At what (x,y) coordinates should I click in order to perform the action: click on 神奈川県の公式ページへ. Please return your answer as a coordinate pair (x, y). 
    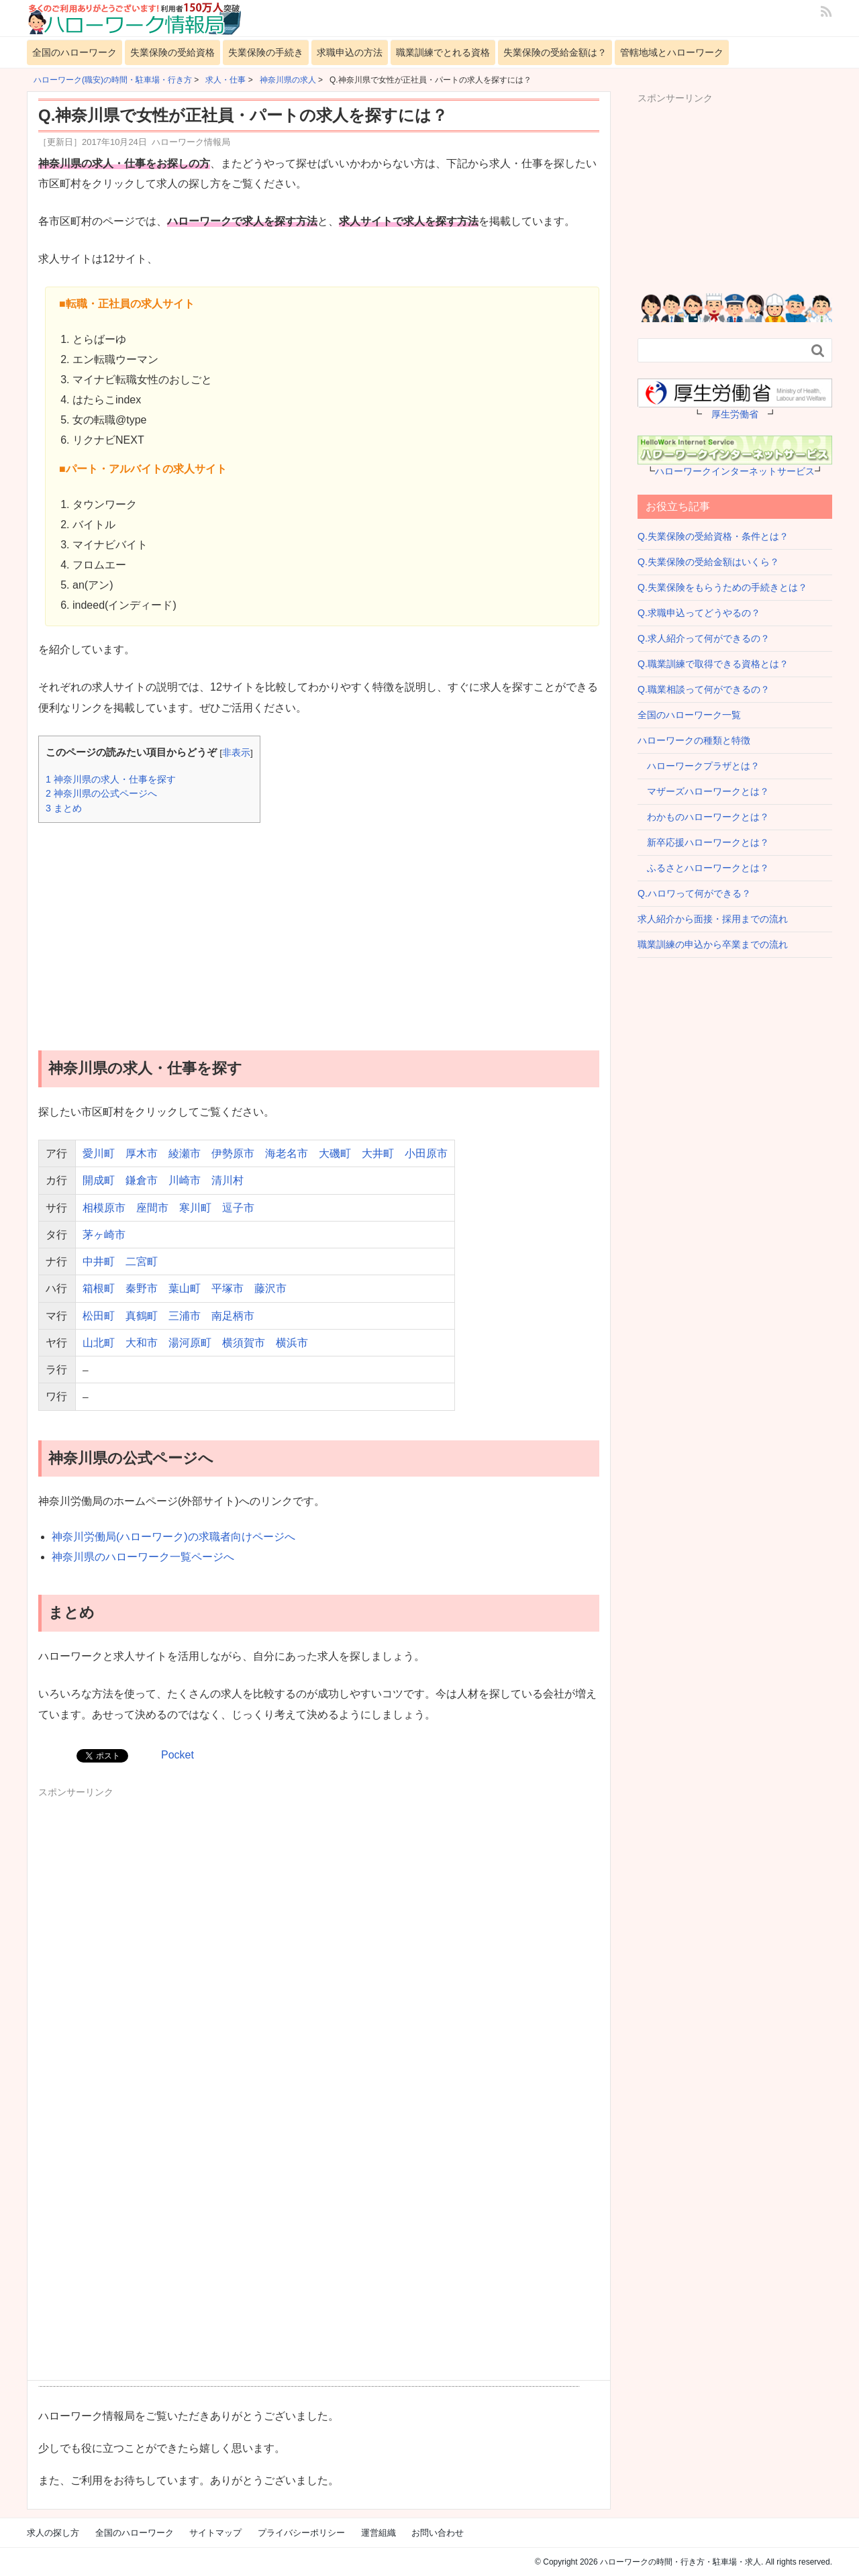
    Looking at the image, I should click on (101, 793).